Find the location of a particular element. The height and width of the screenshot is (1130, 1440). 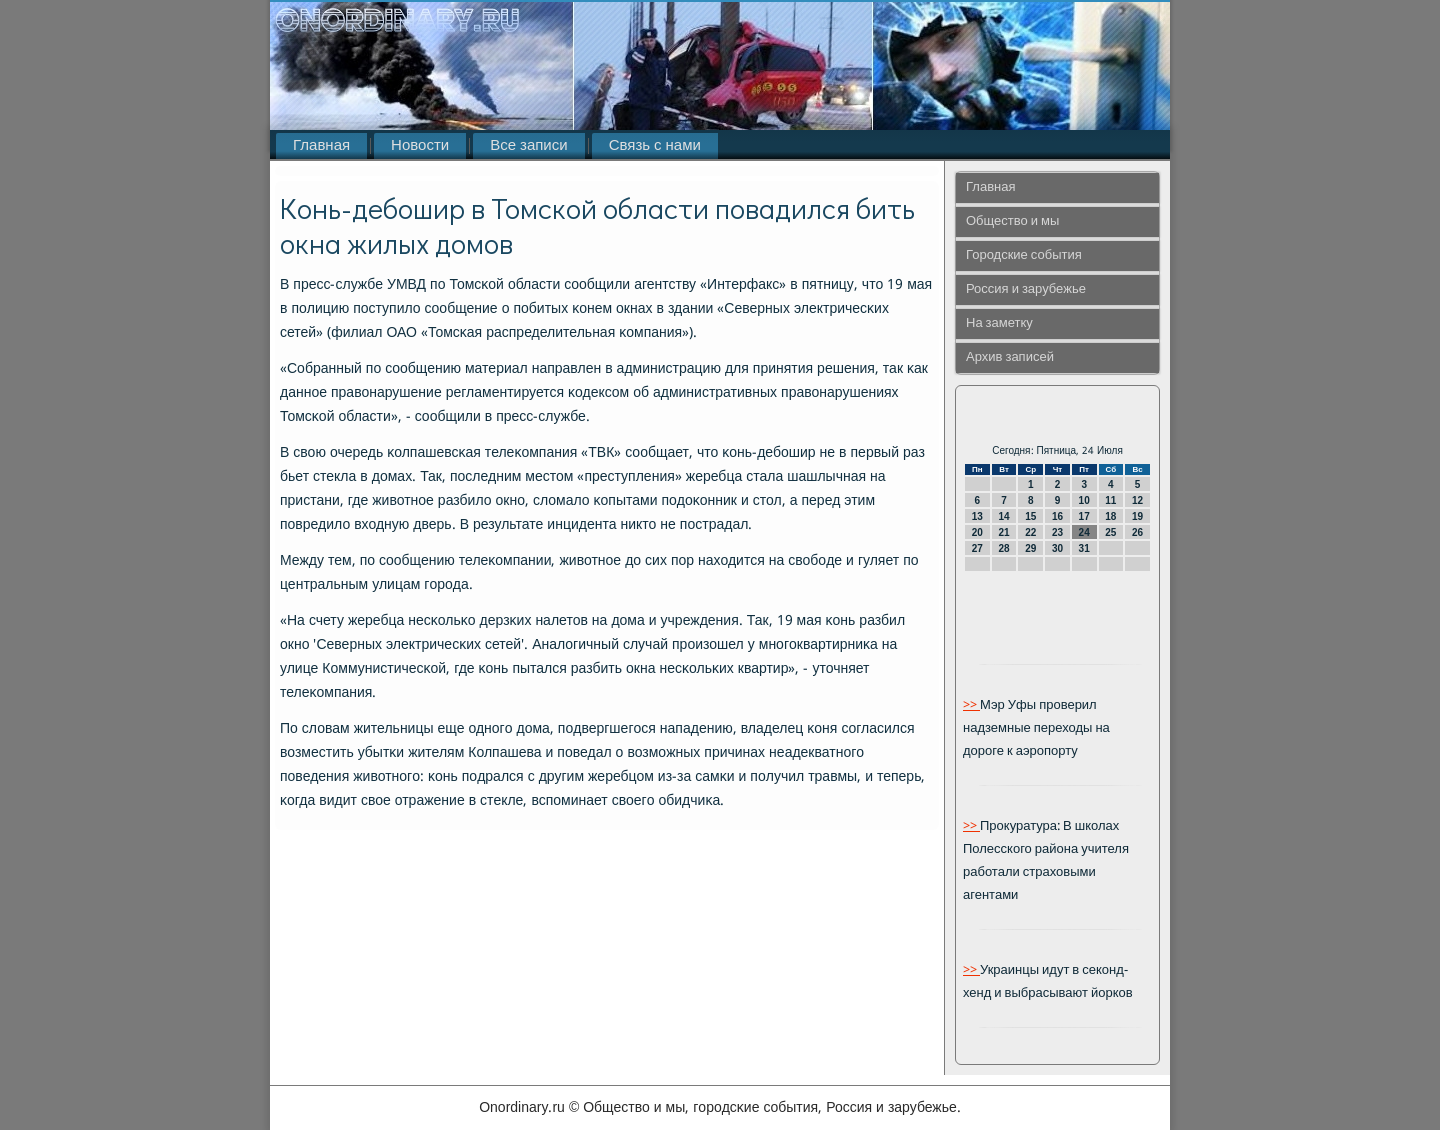

Городские события is located at coordinates (1024, 255).